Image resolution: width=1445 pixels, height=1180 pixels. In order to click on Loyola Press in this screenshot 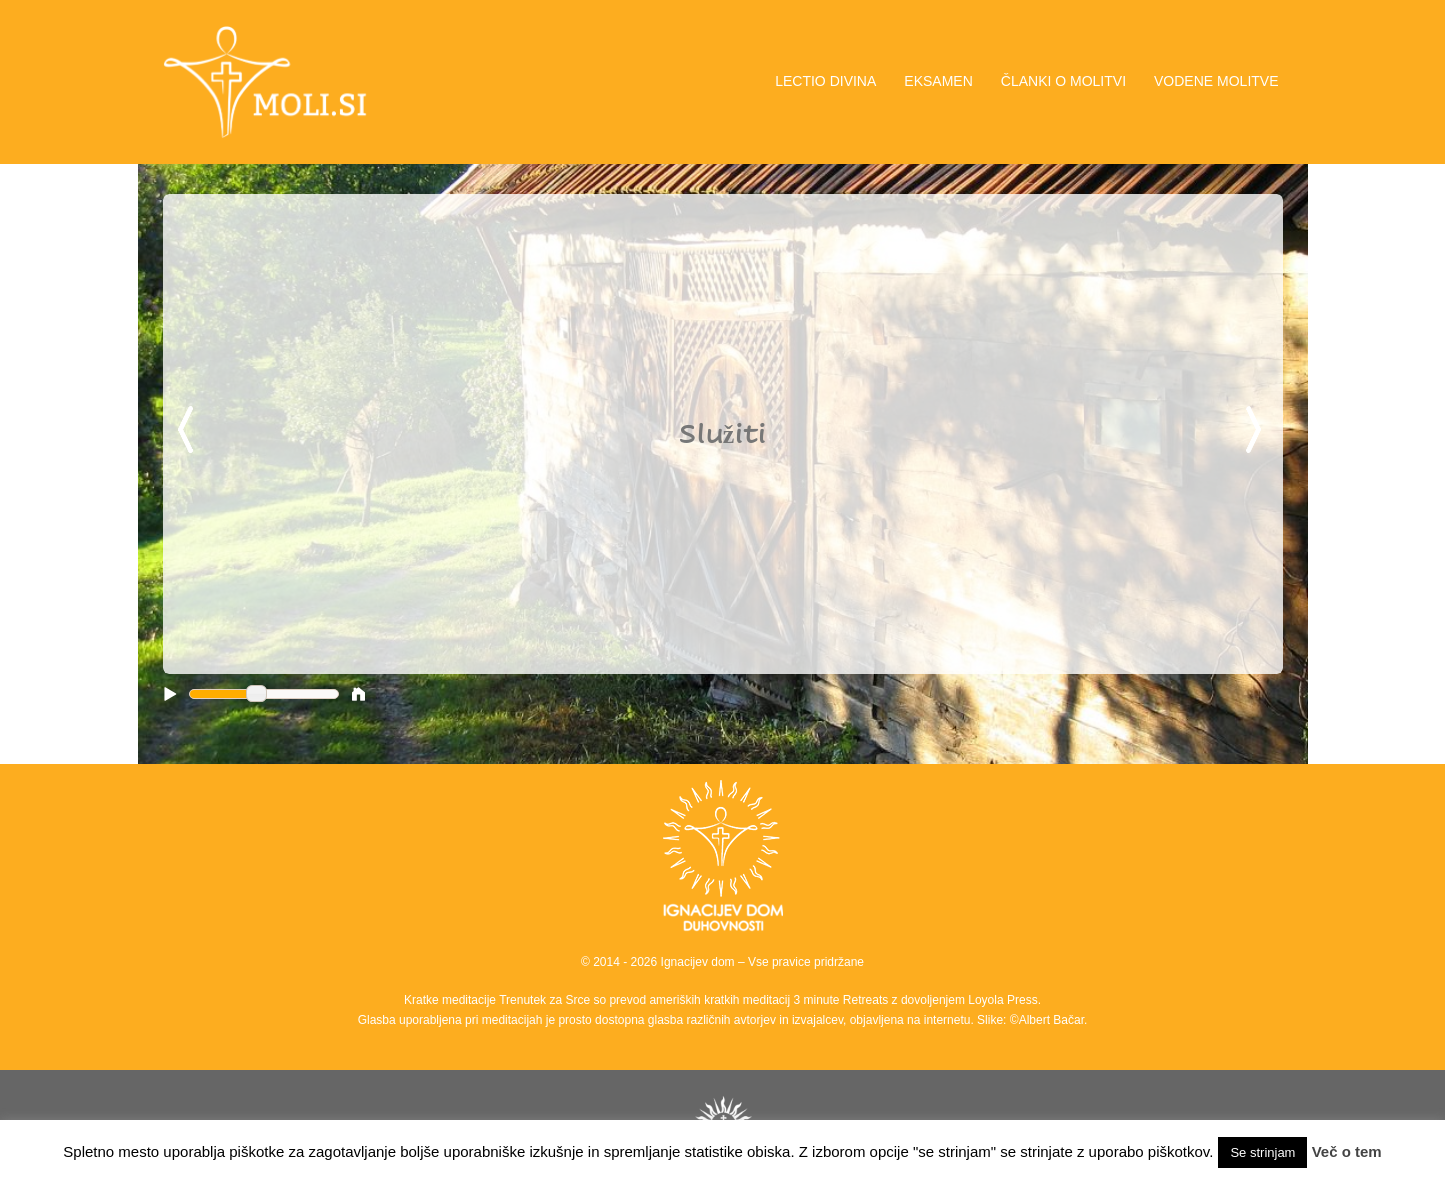, I will do `click(1002, 1000)`.